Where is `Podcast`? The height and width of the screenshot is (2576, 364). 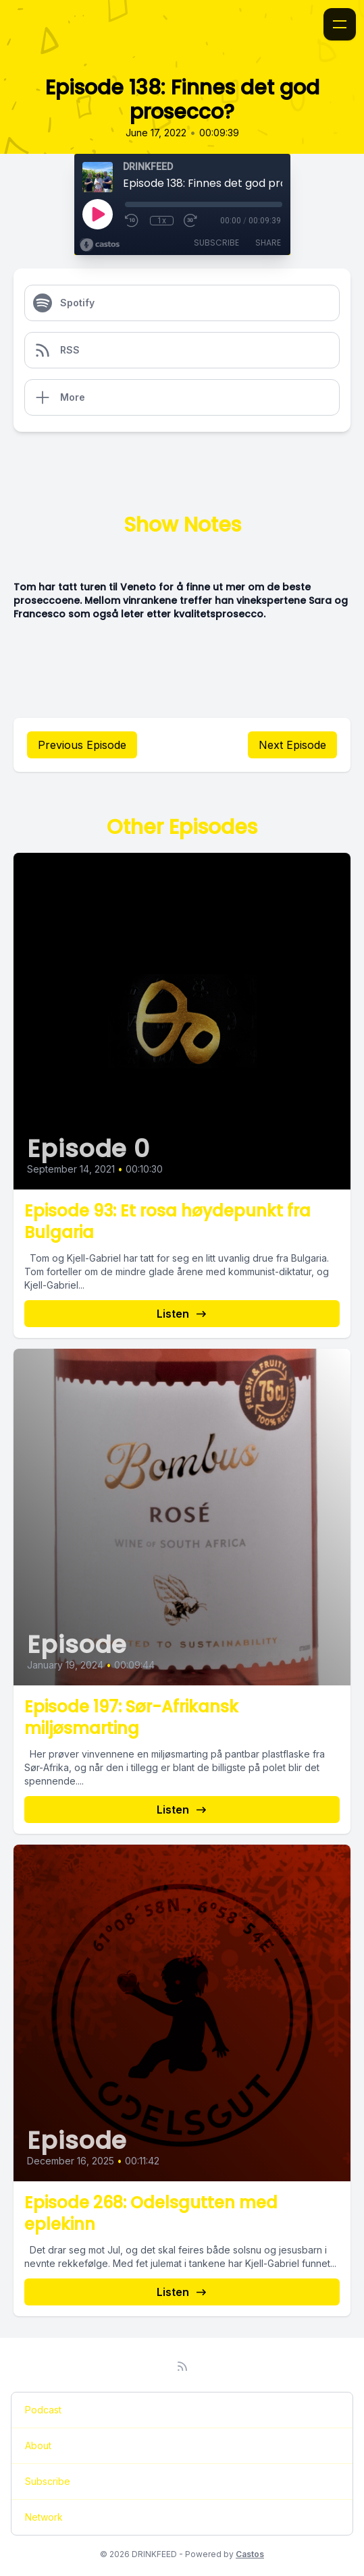
Podcast is located at coordinates (43, 2409).